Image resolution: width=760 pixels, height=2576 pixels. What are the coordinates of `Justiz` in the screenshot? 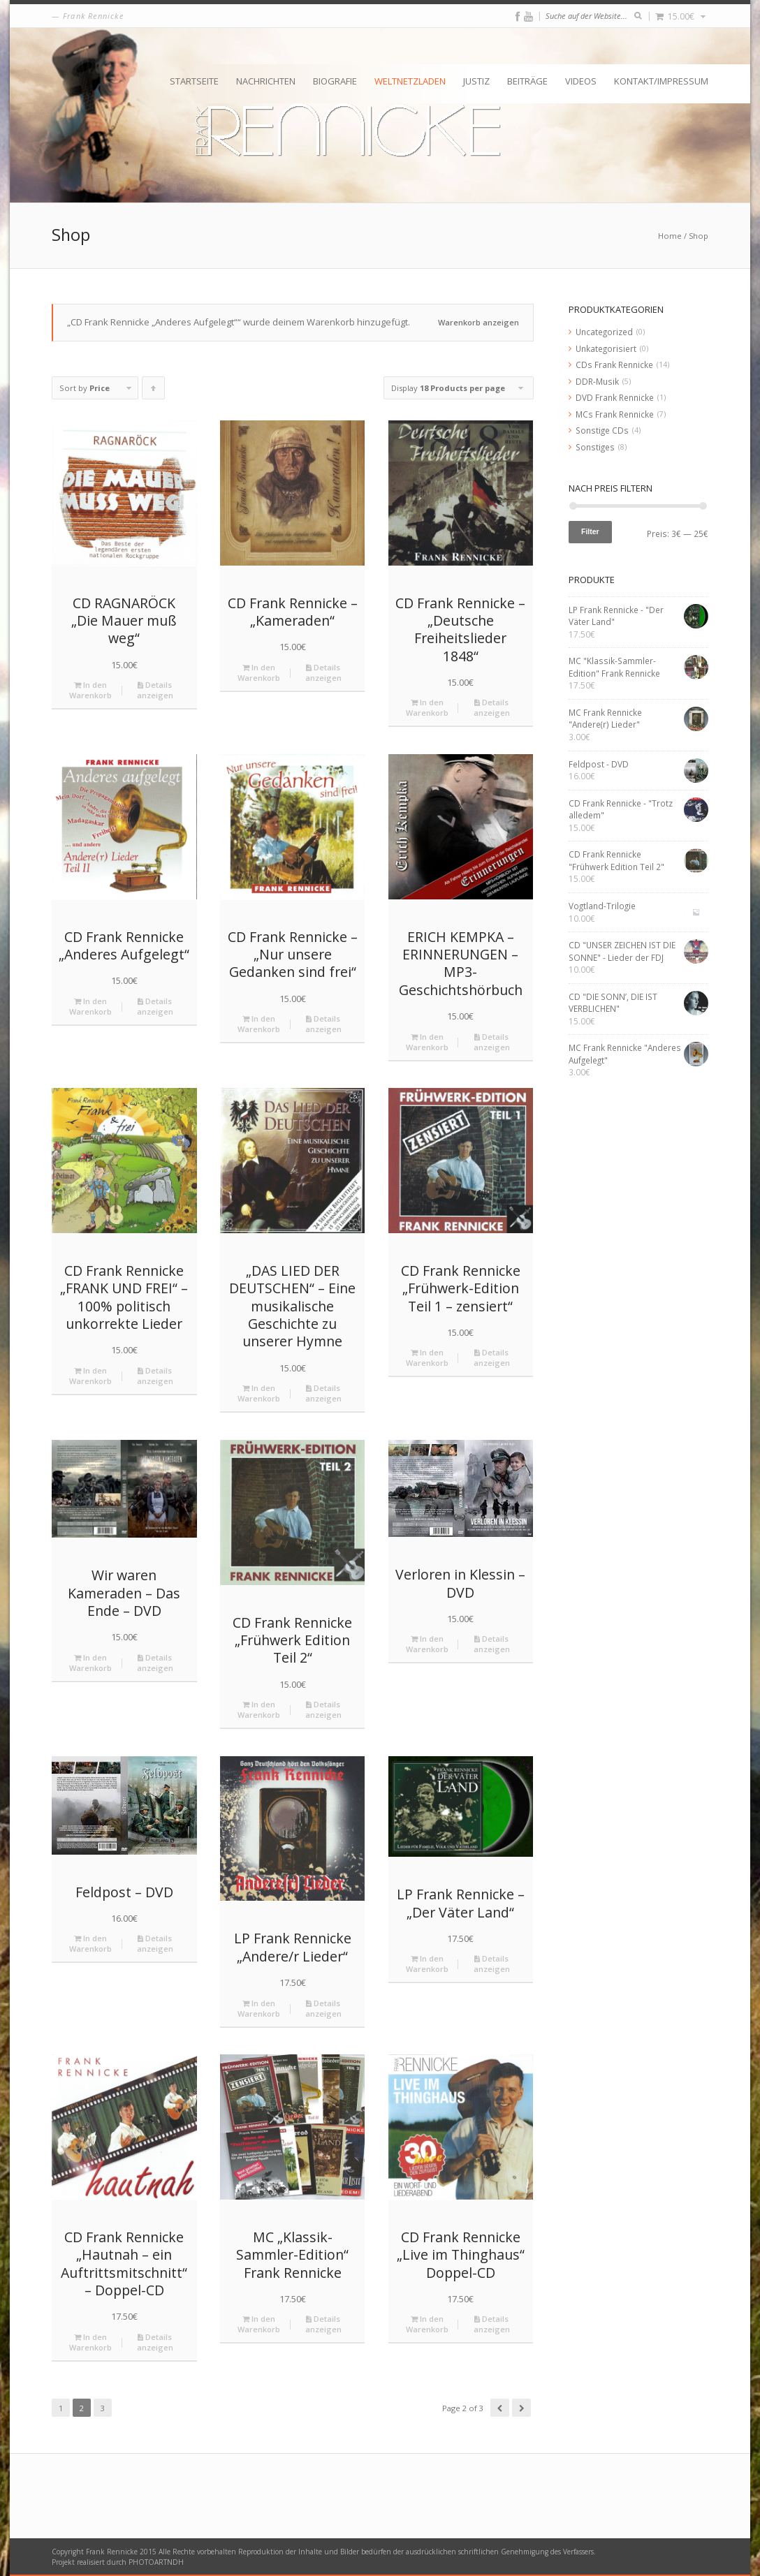 It's located at (476, 81).